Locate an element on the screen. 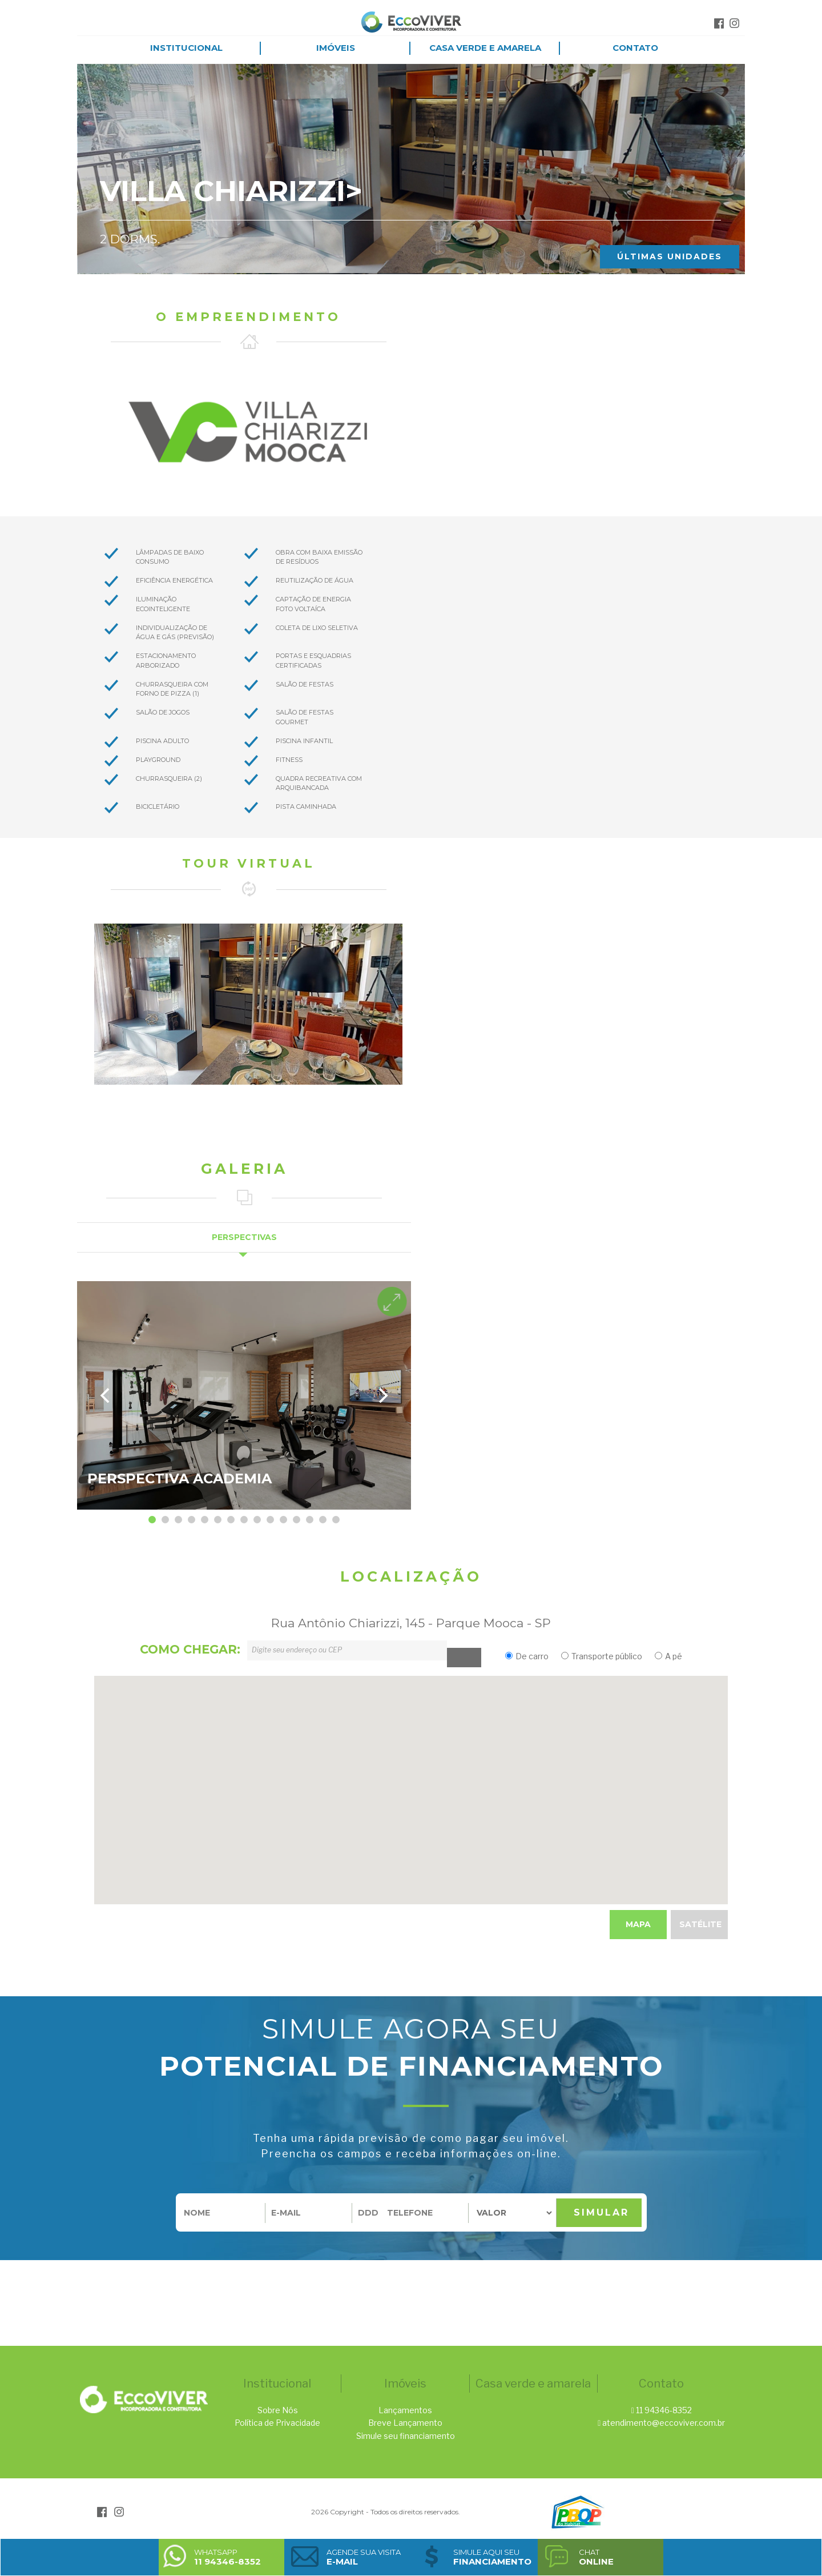 The width and height of the screenshot is (822, 2576). Breve Lançamento is located at coordinates (405, 2422).